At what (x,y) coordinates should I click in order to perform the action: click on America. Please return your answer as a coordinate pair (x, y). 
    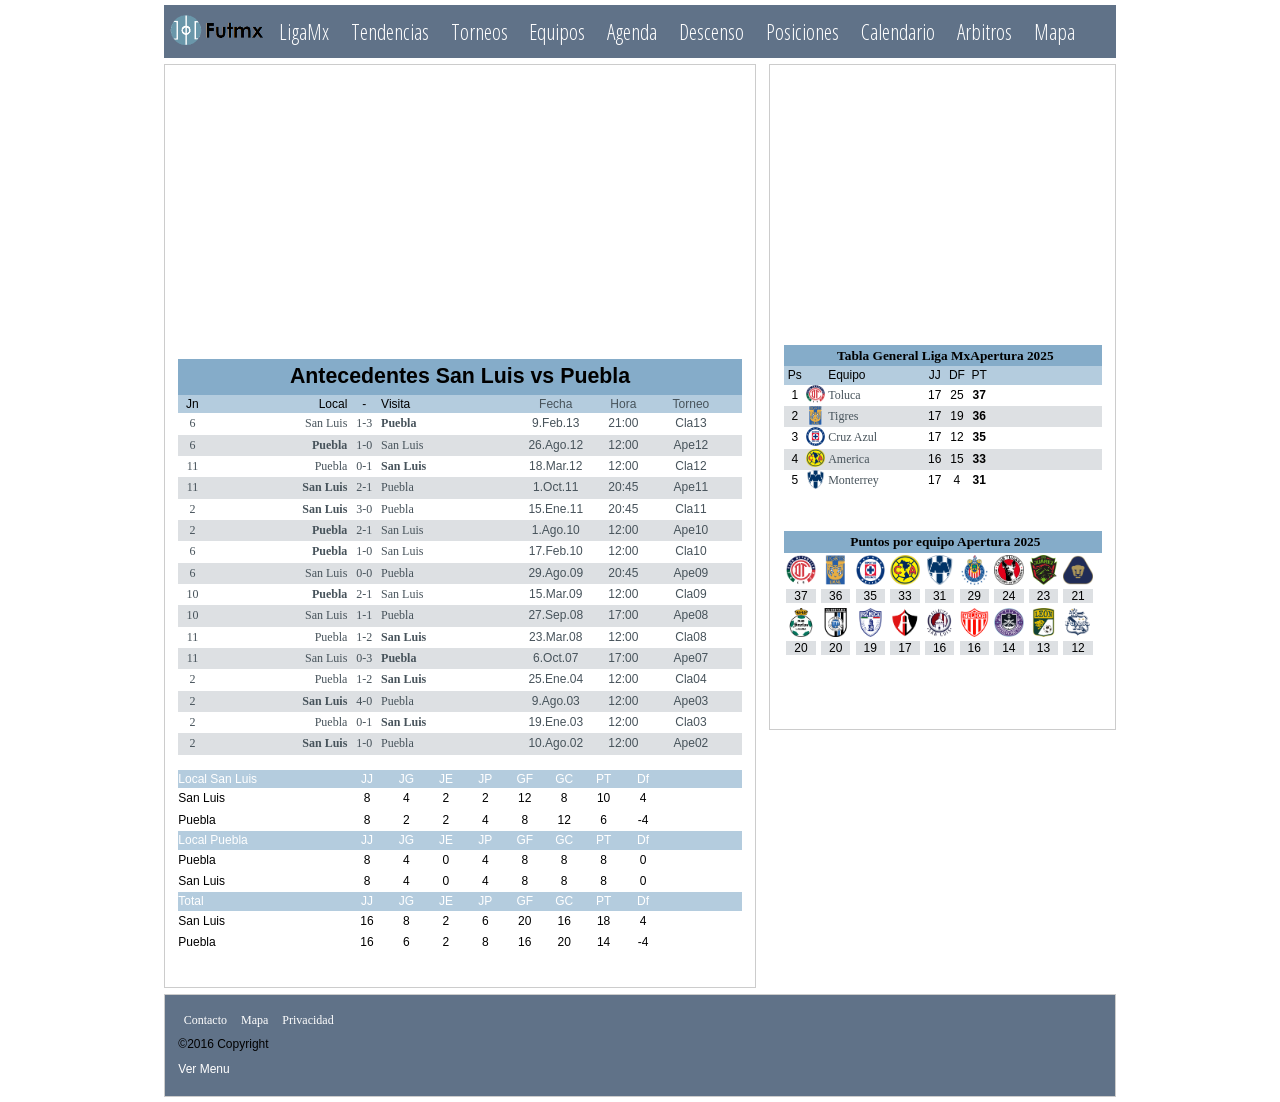
    Looking at the image, I should click on (848, 459).